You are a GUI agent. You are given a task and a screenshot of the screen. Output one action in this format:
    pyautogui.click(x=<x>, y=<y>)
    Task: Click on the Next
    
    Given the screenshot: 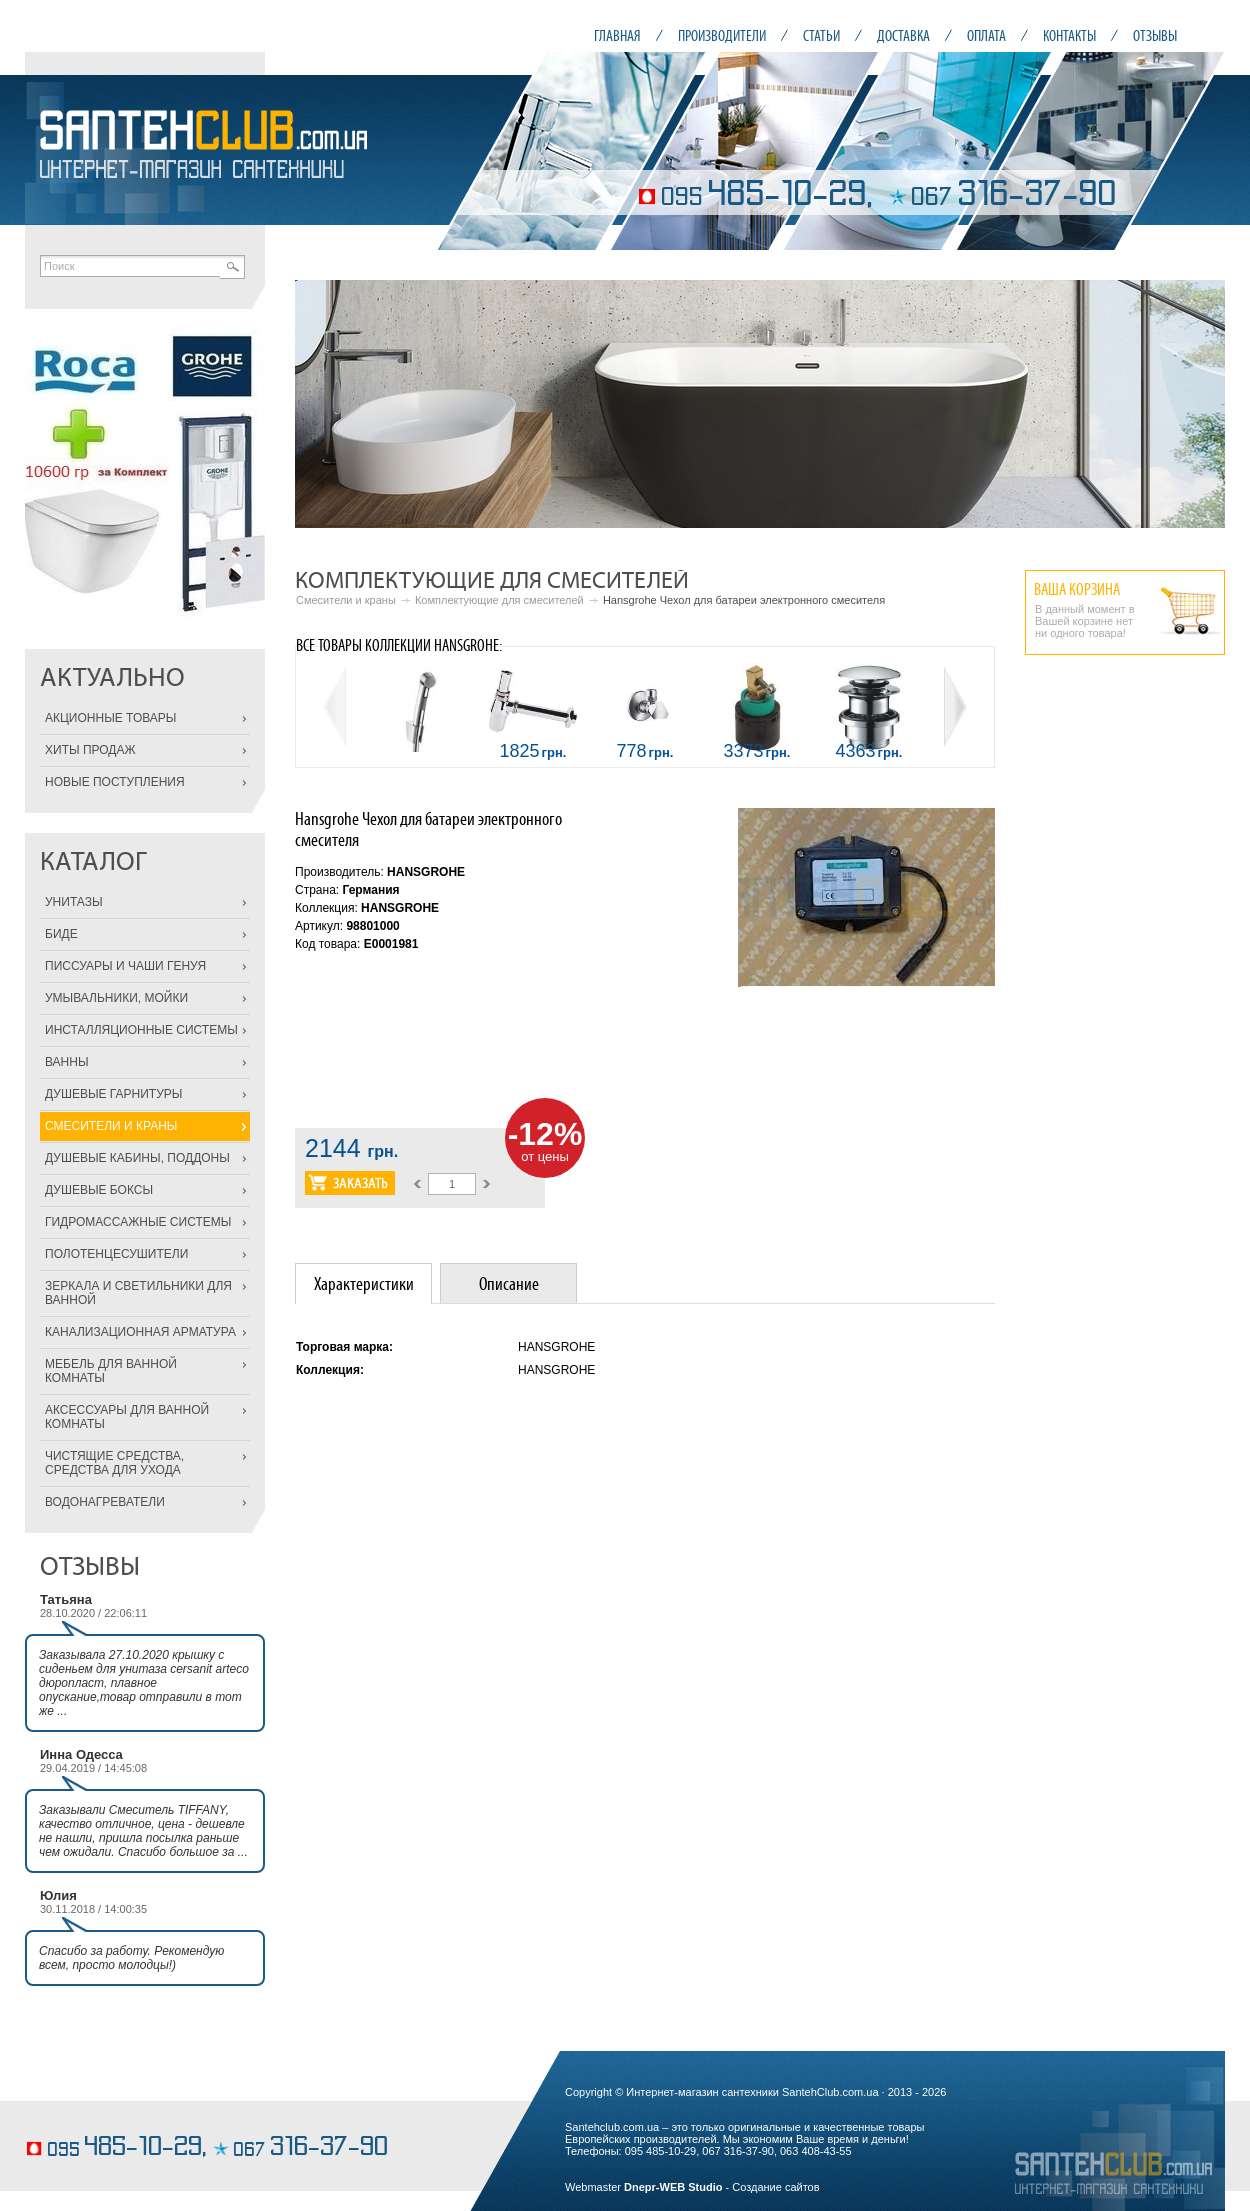 What is the action you would take?
    pyautogui.click(x=1199, y=404)
    